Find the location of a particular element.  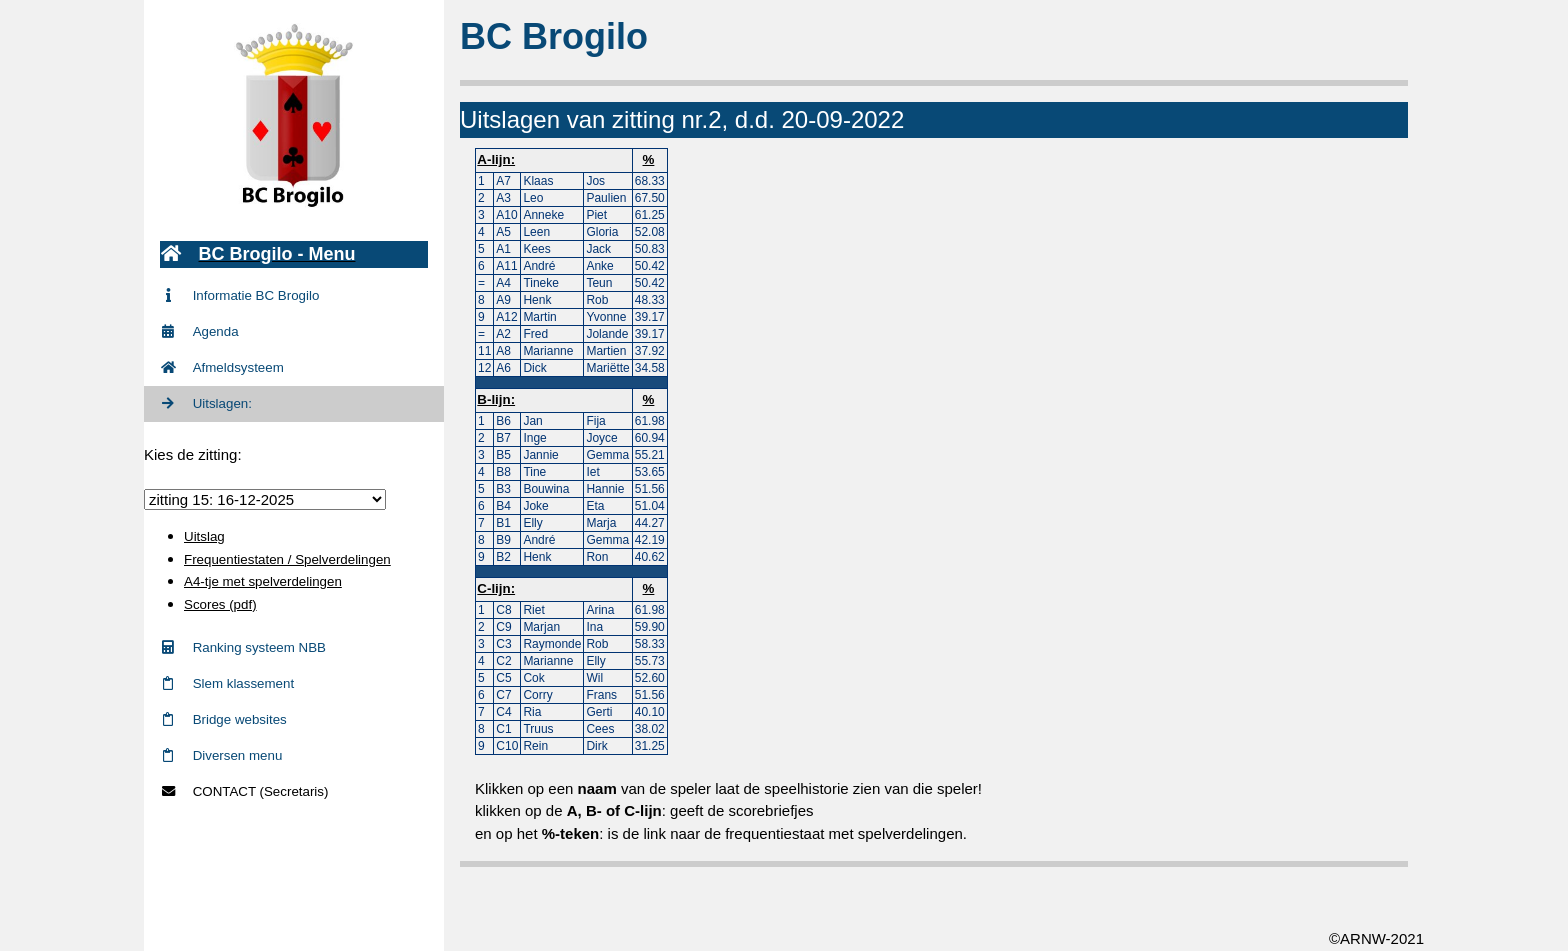

Yvonne is located at coordinates (606, 317).